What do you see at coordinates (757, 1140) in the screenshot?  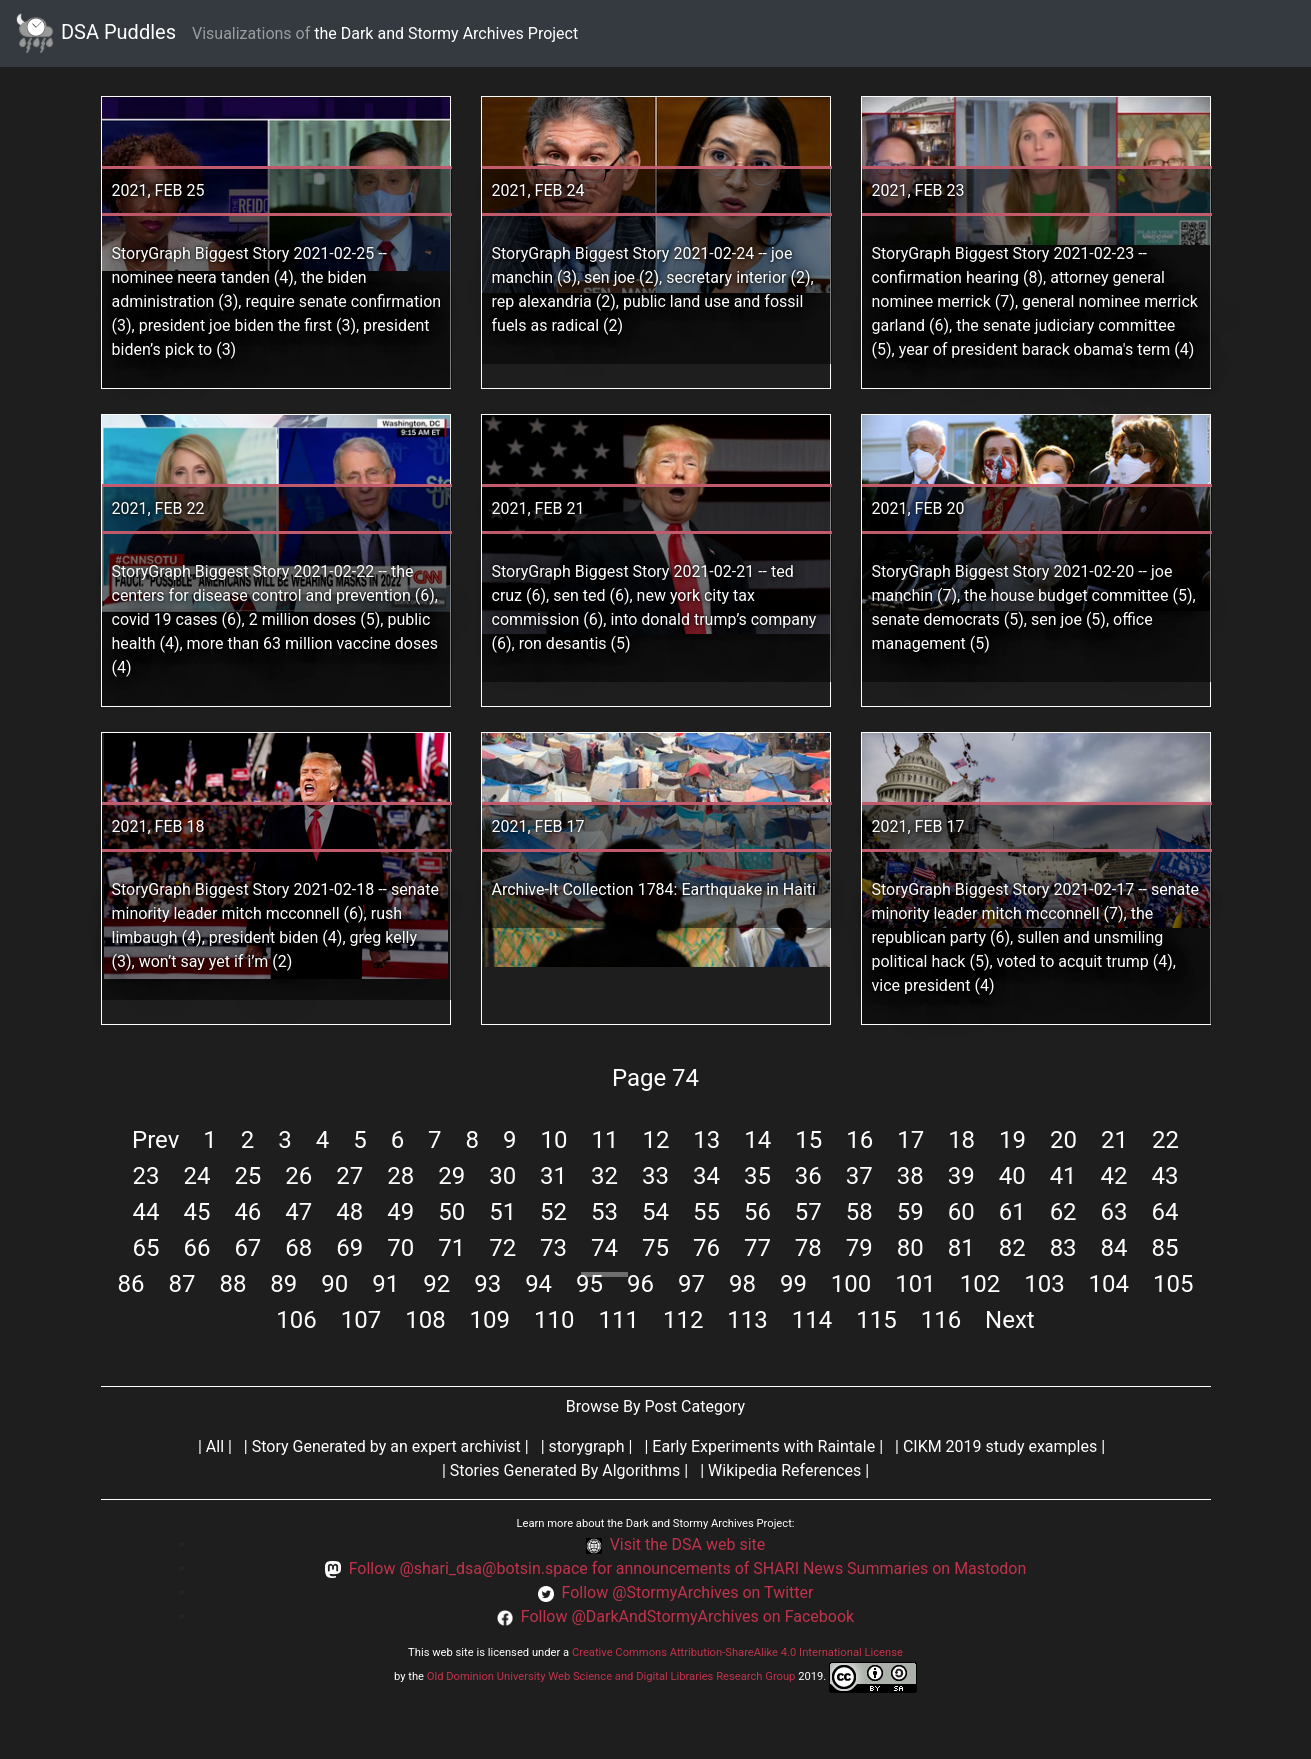 I see `14` at bounding box center [757, 1140].